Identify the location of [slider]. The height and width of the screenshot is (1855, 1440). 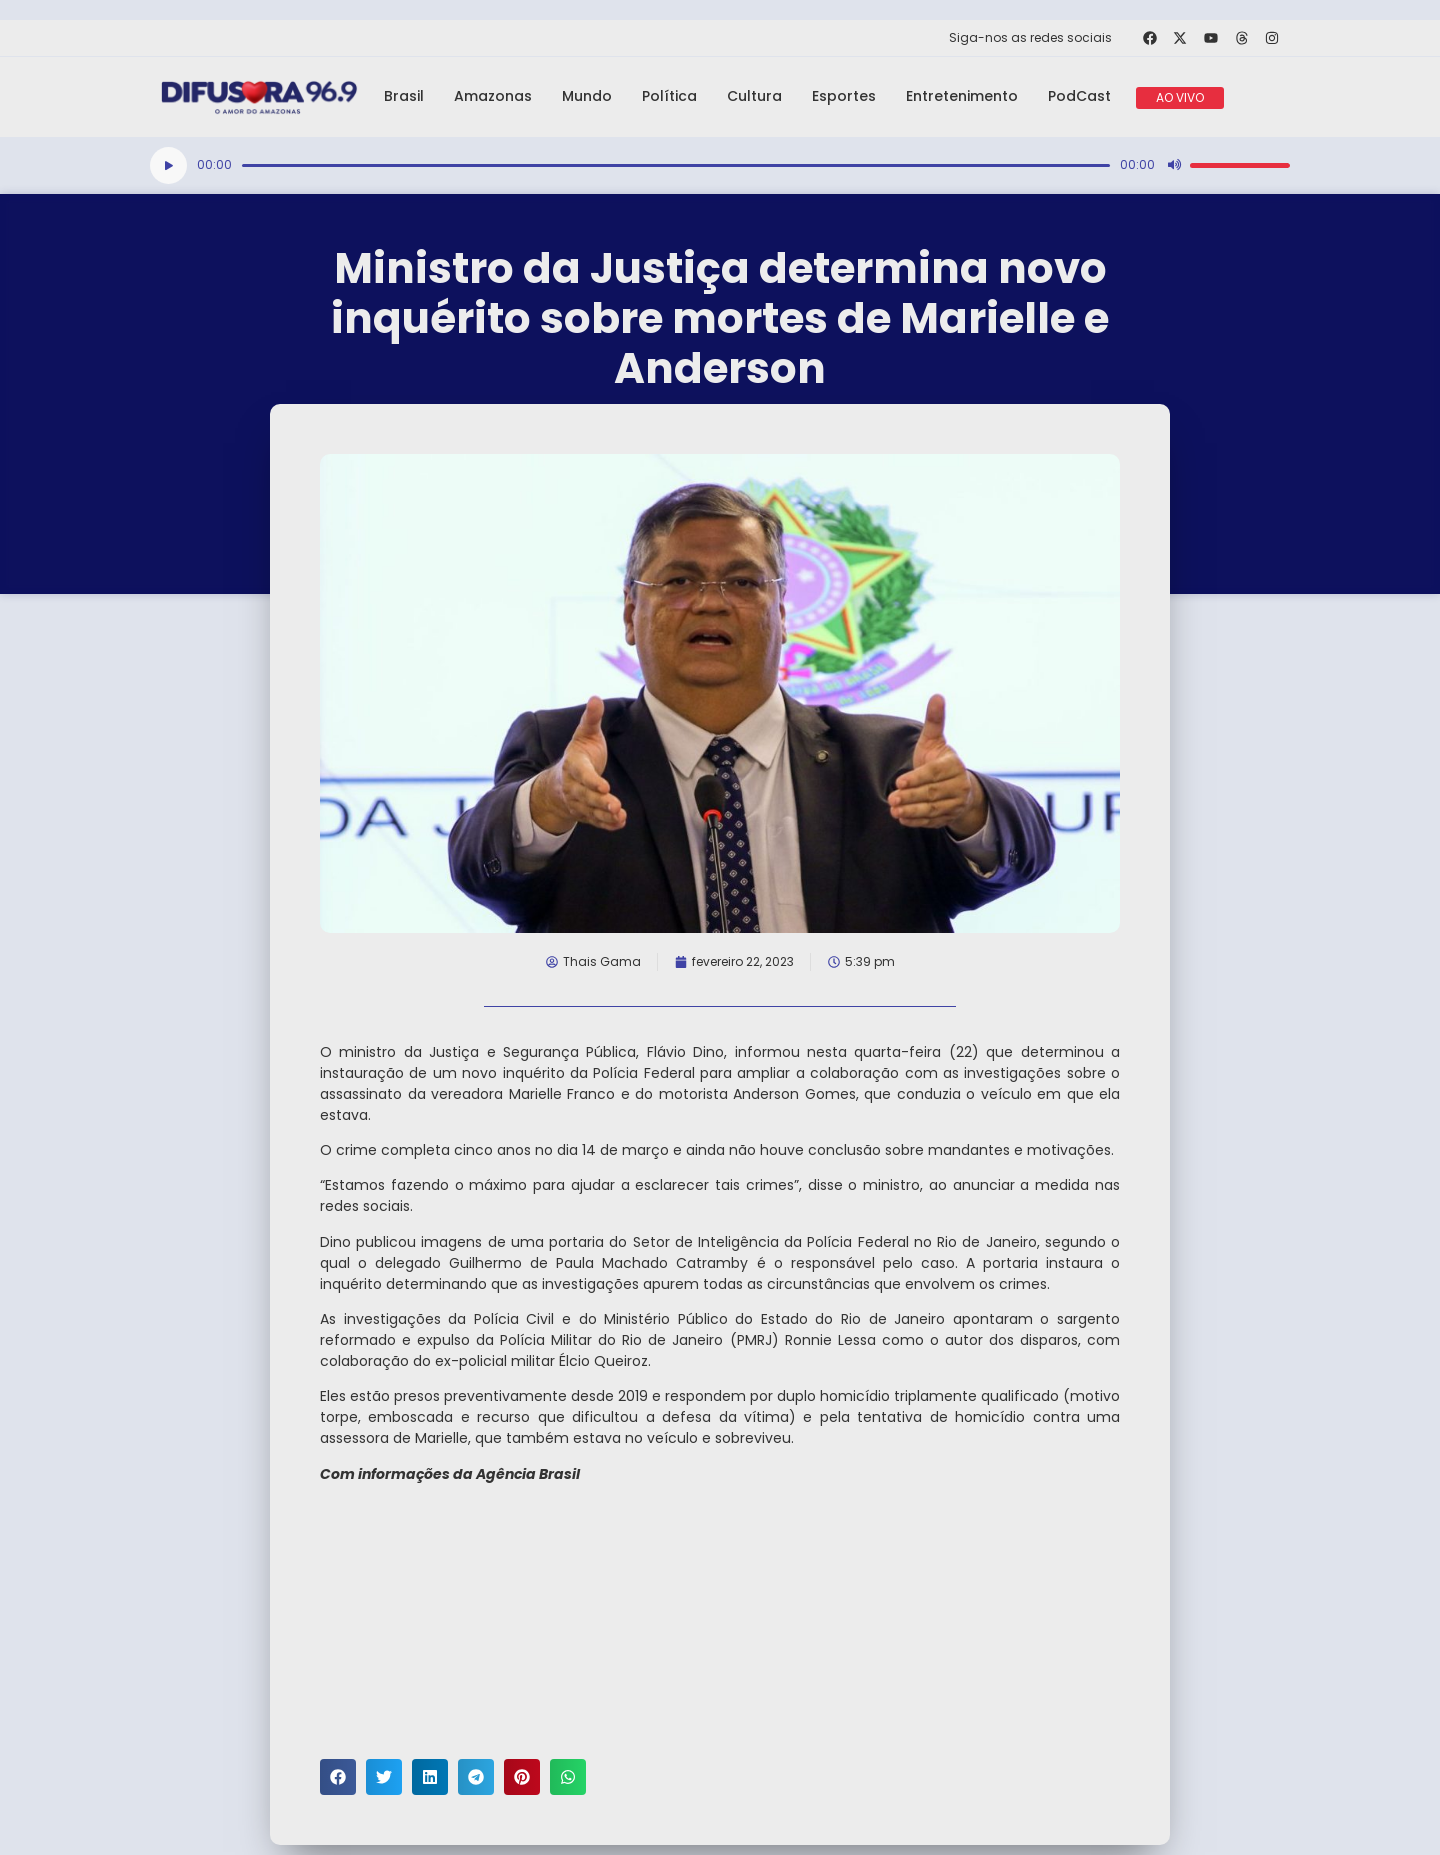
(676, 165).